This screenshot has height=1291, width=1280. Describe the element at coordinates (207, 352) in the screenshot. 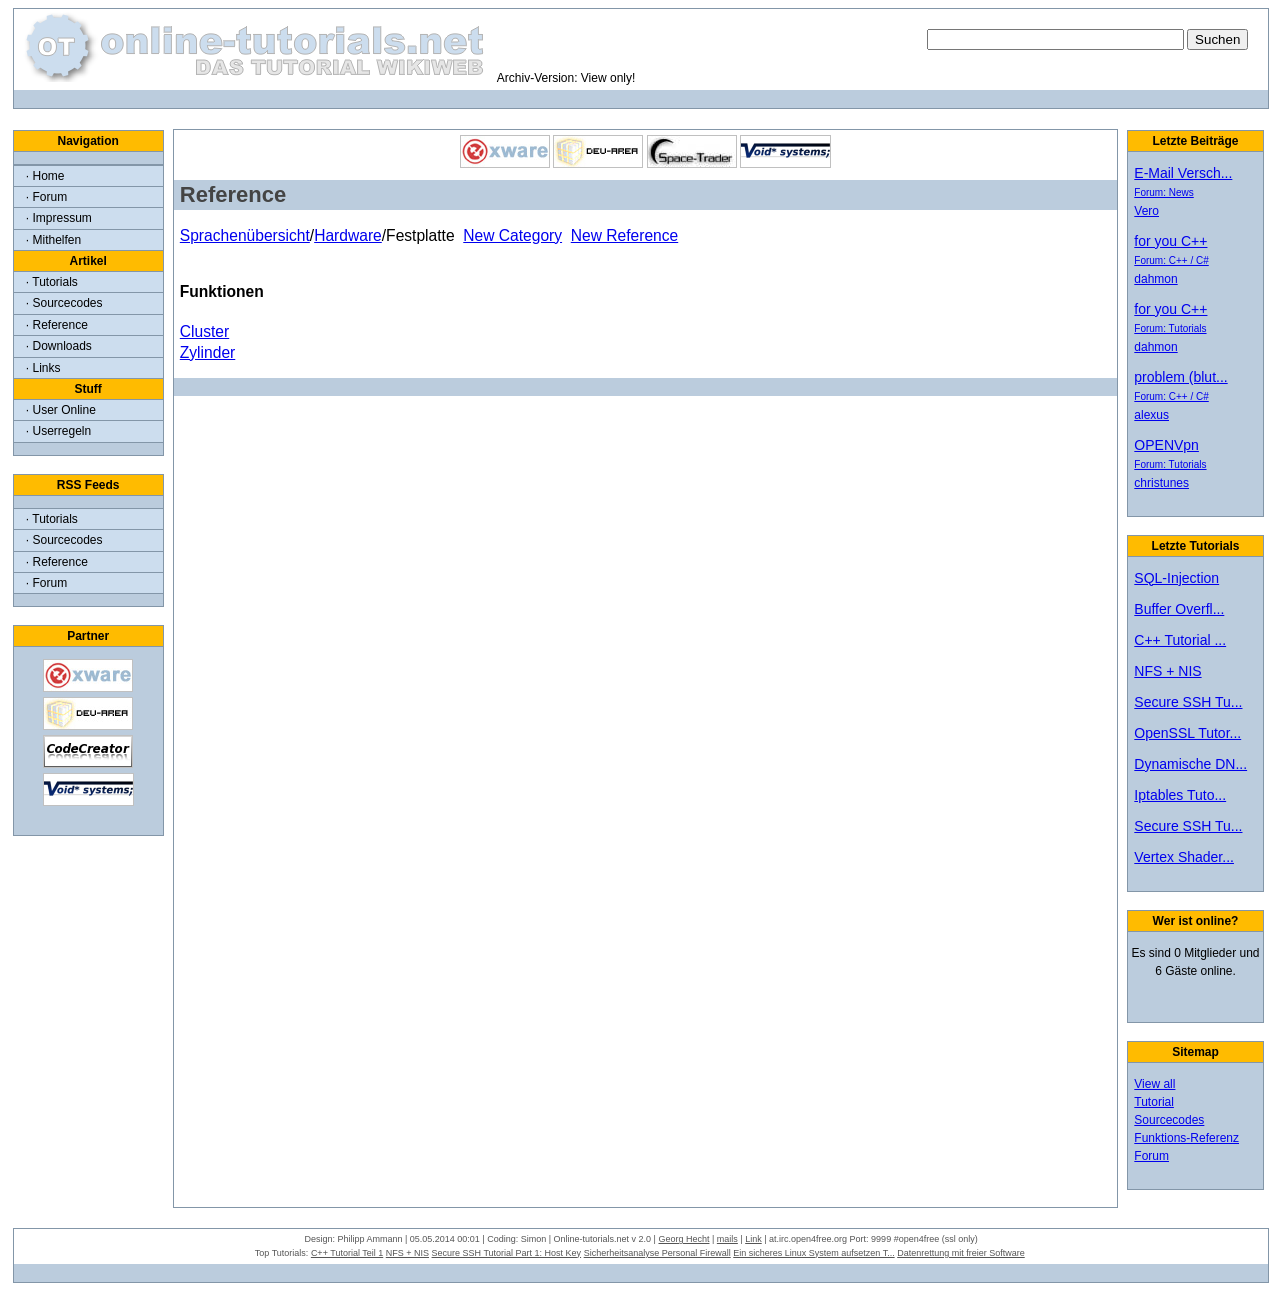

I see `Zylinder` at that location.